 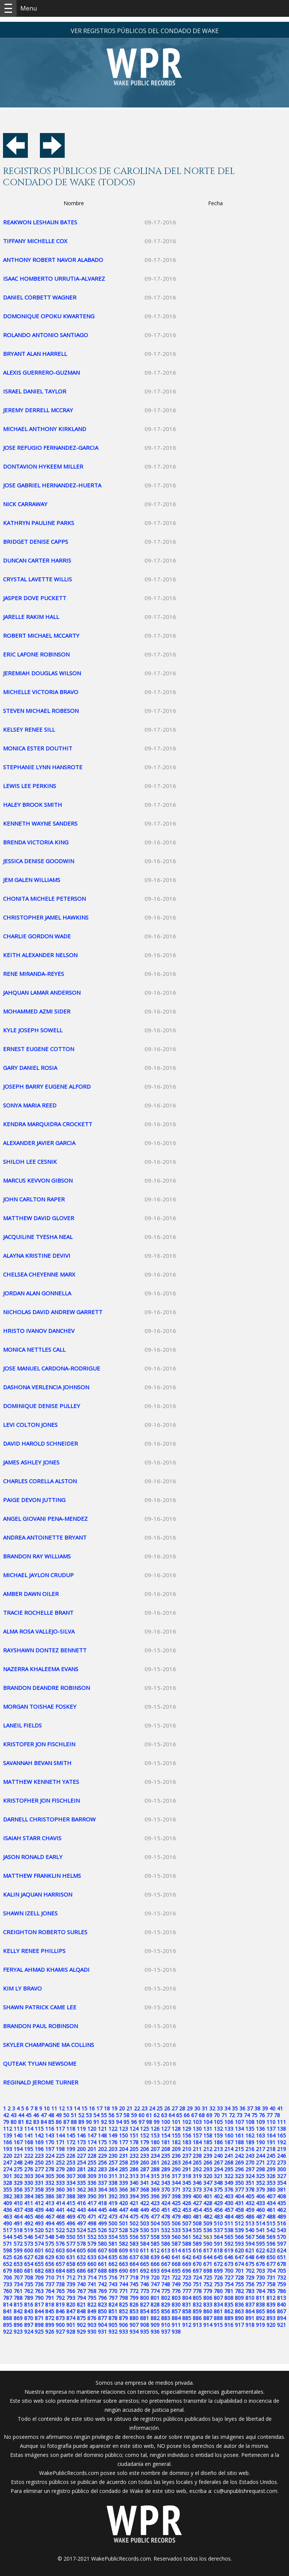 What do you see at coordinates (102, 2209) in the screenshot?
I see `445` at bounding box center [102, 2209].